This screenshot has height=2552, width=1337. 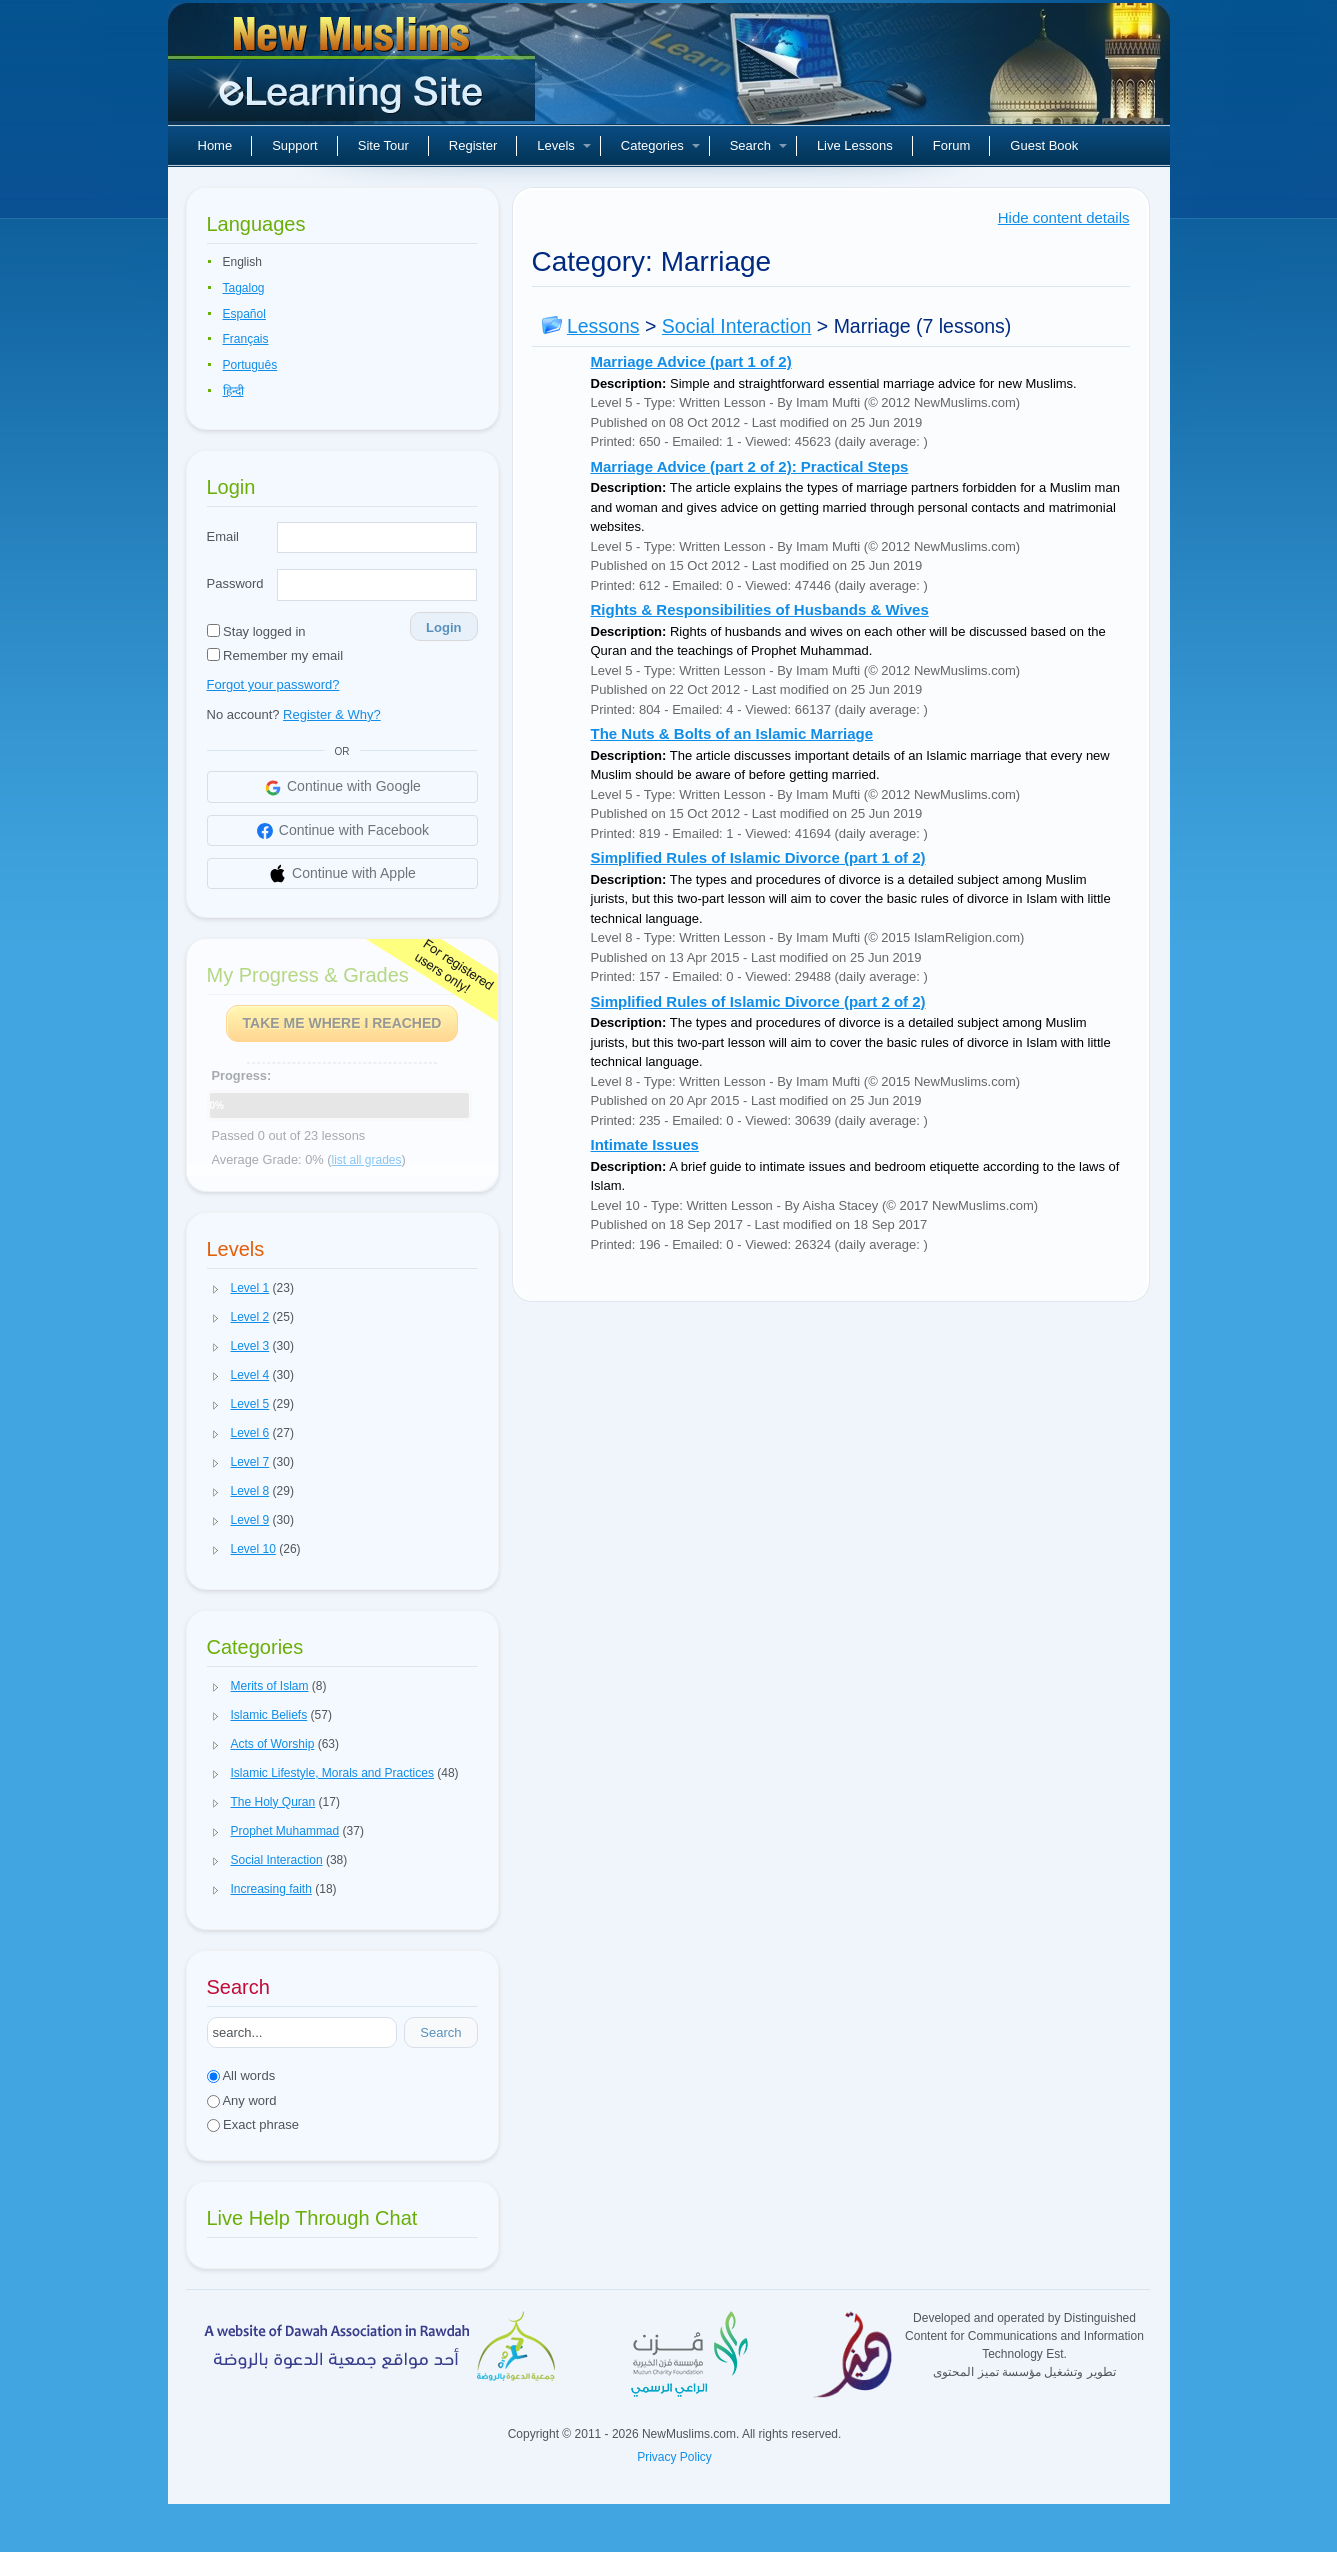 What do you see at coordinates (233, 391) in the screenshot?
I see `हिन्दी` at bounding box center [233, 391].